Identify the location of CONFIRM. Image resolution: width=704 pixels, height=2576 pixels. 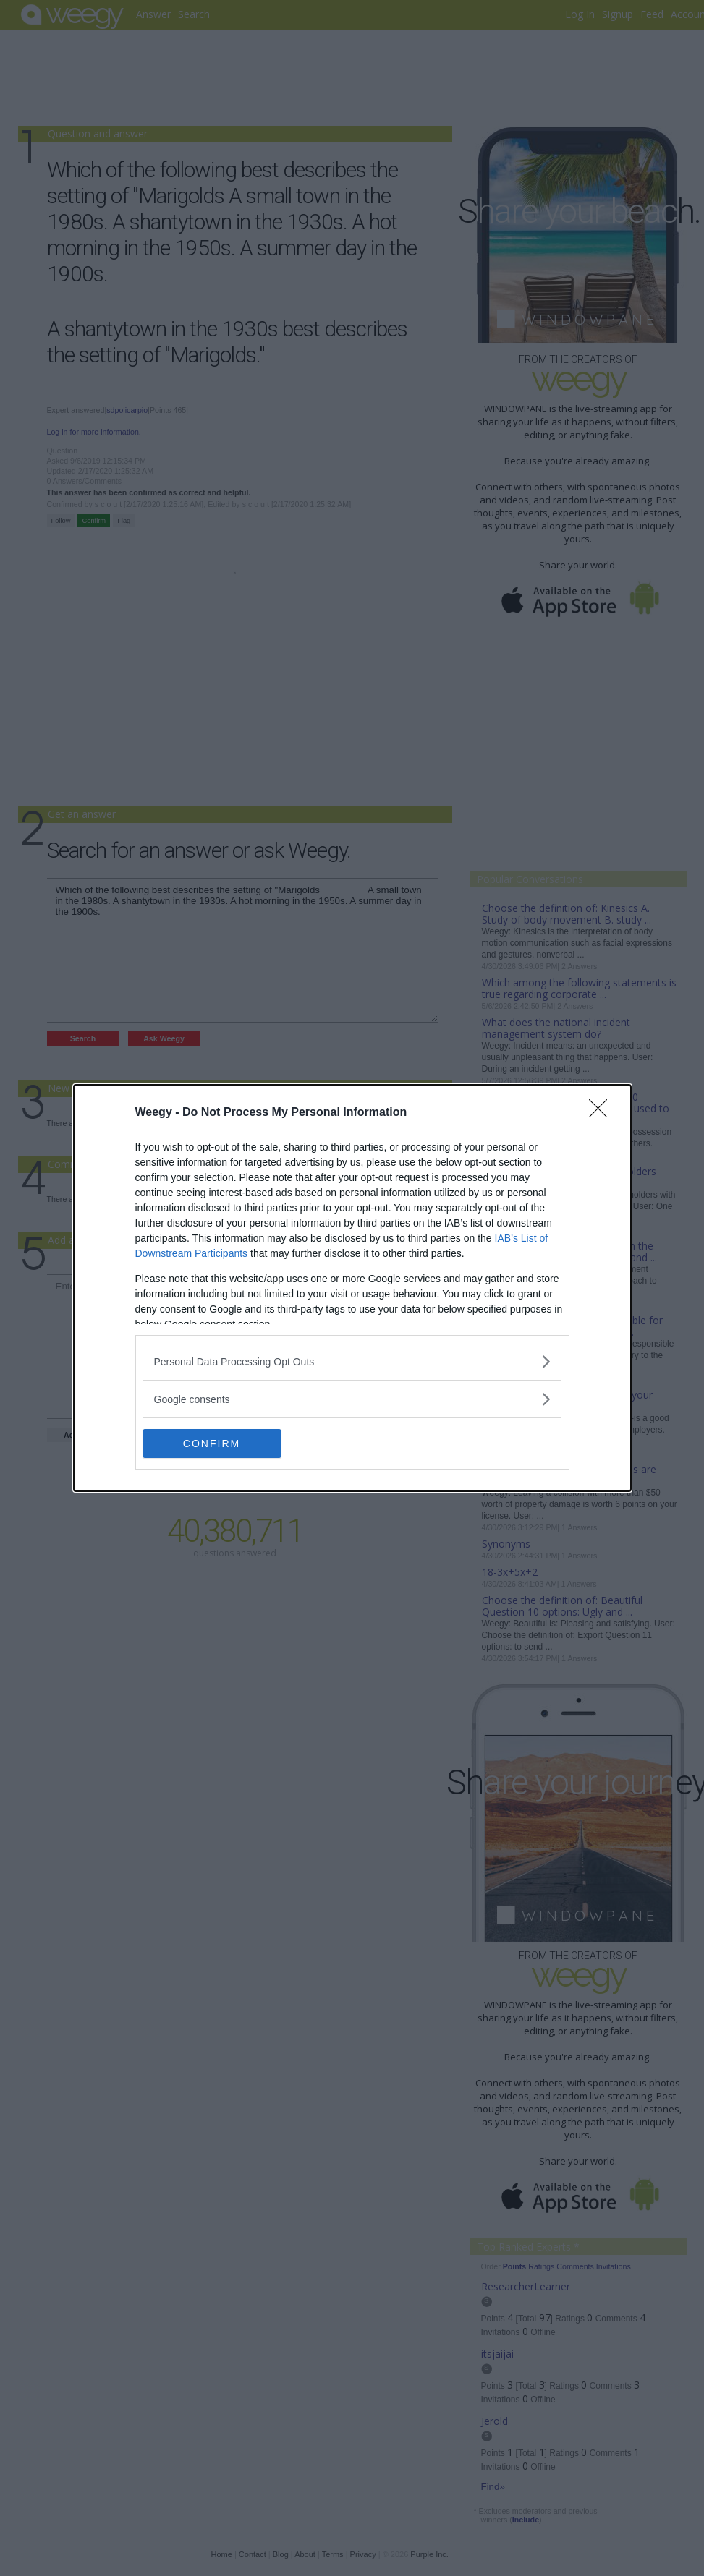
(211, 1443).